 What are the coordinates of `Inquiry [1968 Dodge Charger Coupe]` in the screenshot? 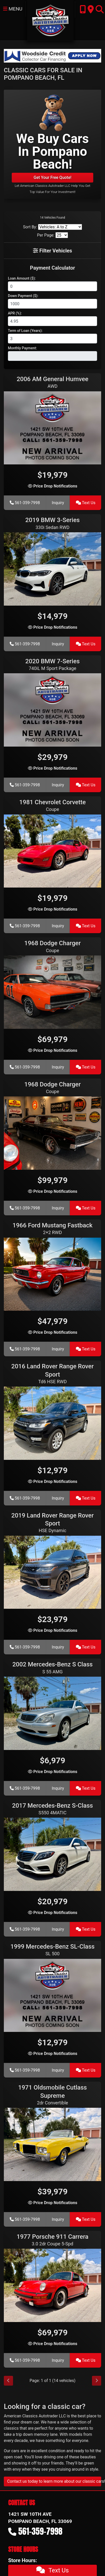 It's located at (58, 1067).